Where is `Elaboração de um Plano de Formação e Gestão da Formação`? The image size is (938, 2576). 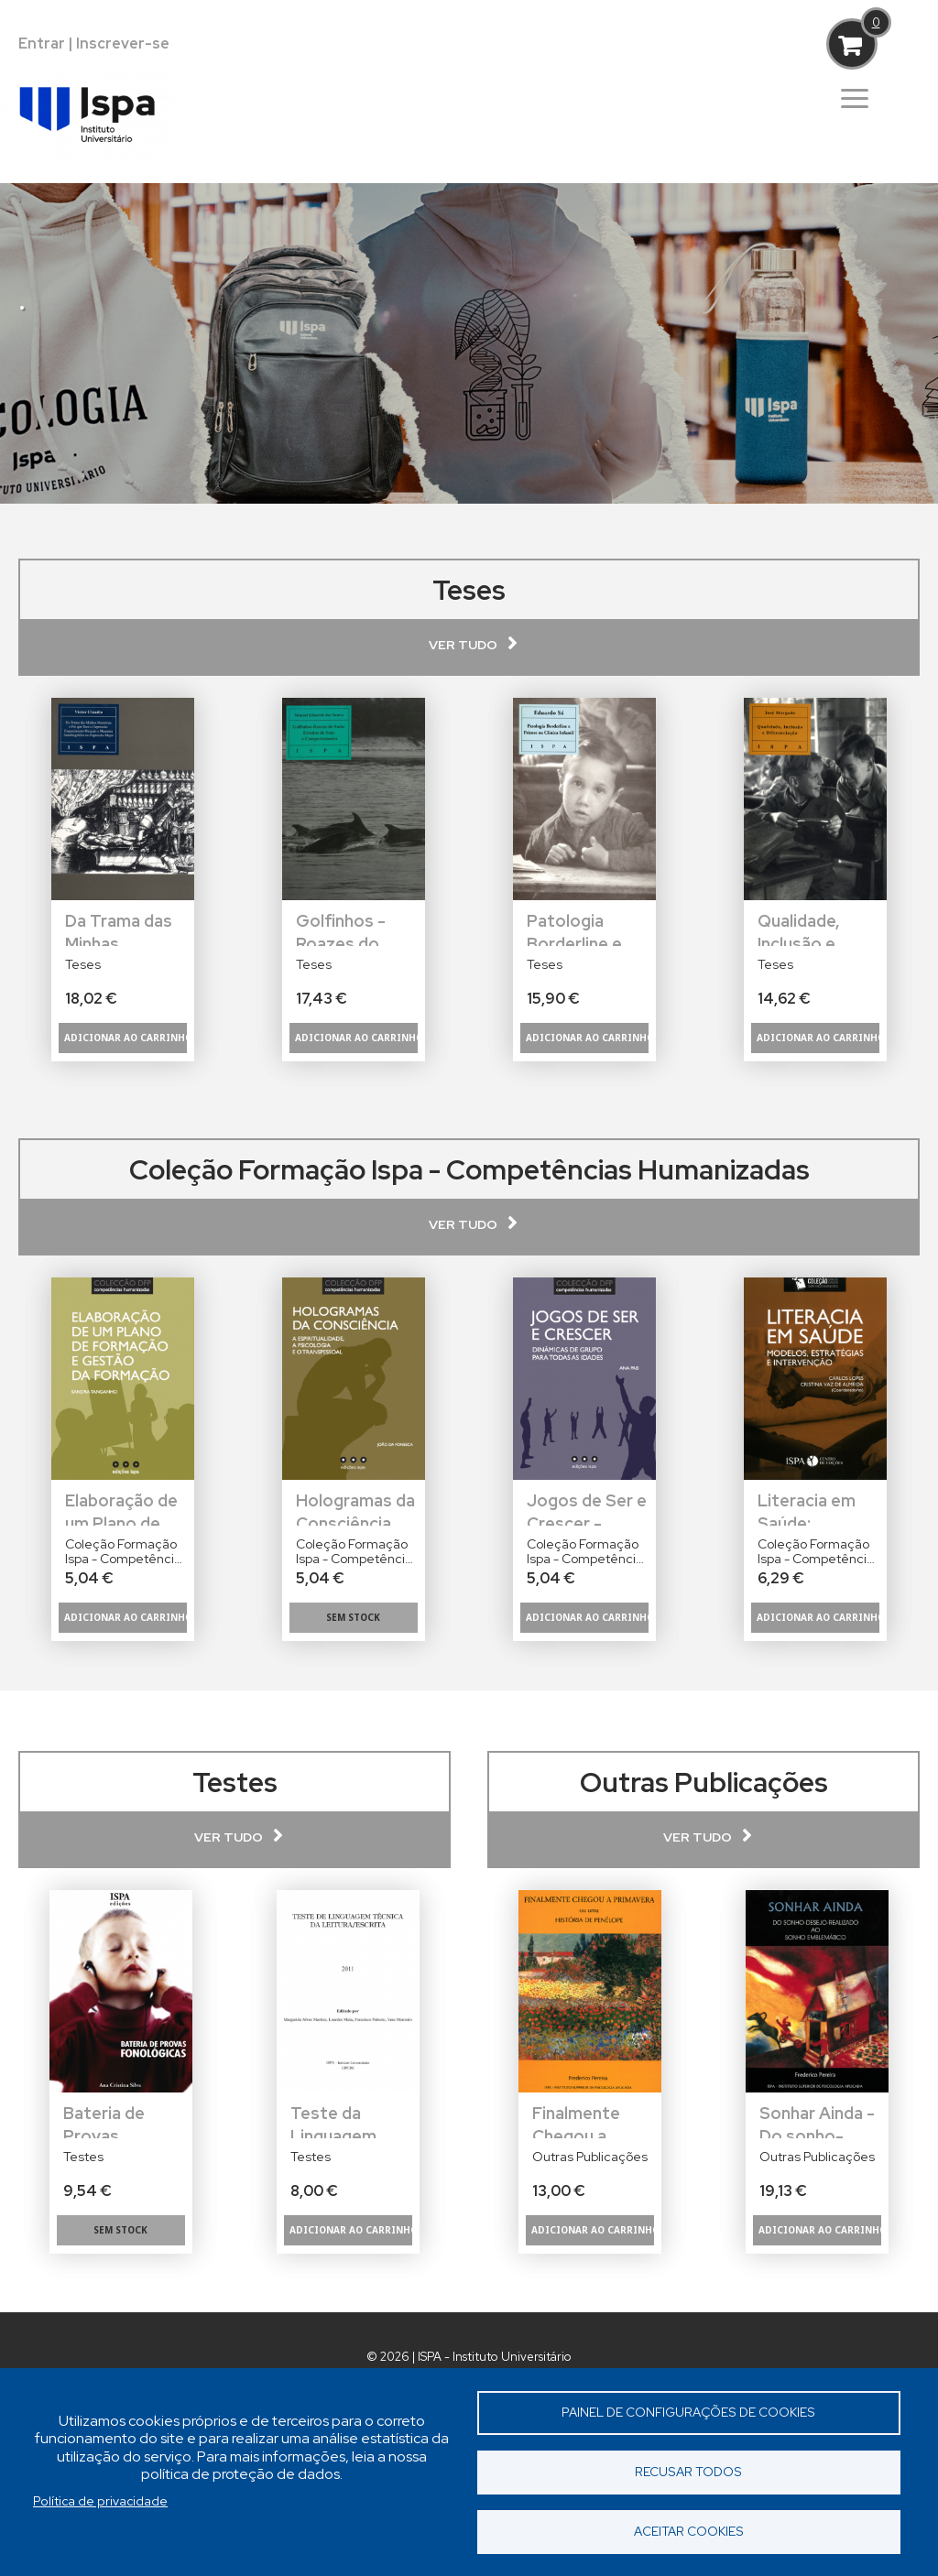 Elaboração de um Plano de Formação e Gestão da Formação is located at coordinates (121, 1508).